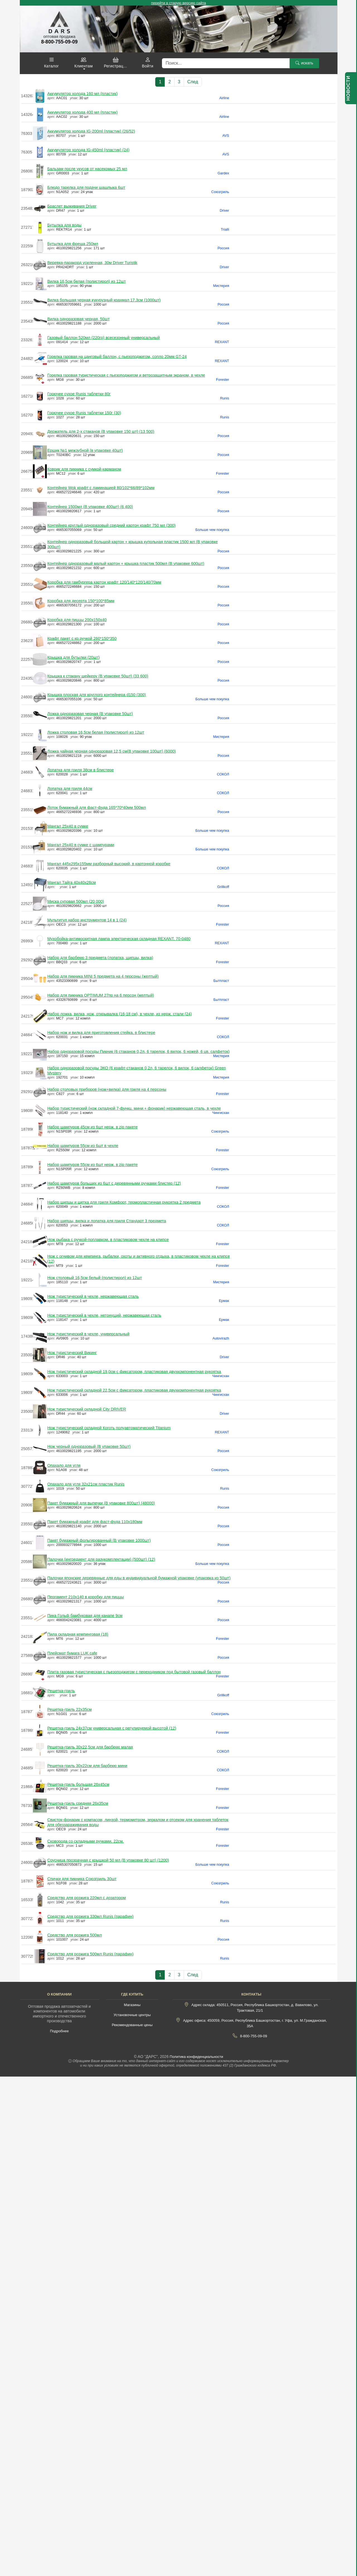 This screenshot has height=2576, width=357. I want to click on Набор для пикника OPTIMUM 27пр на 6 персон (желтый), so click(100, 995).